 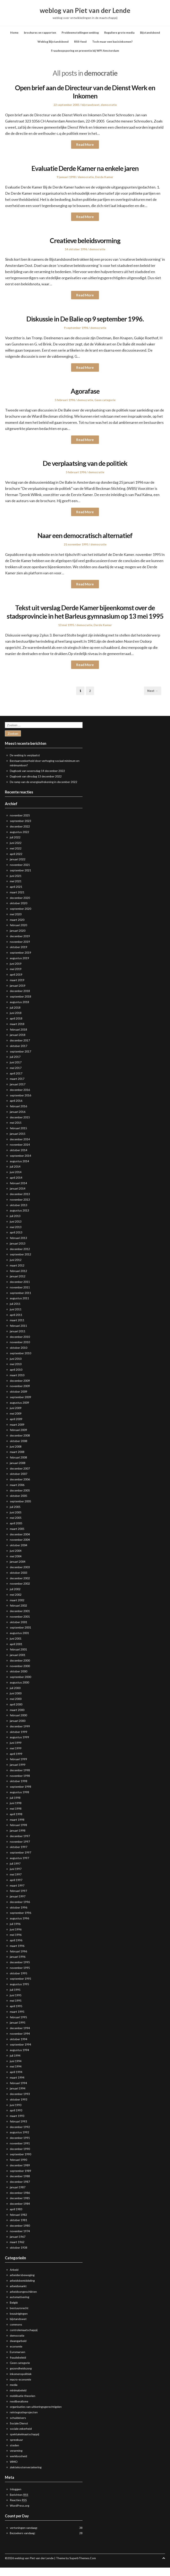 What do you see at coordinates (18, 1630) in the screenshot?
I see `oktober 2001` at bounding box center [18, 1630].